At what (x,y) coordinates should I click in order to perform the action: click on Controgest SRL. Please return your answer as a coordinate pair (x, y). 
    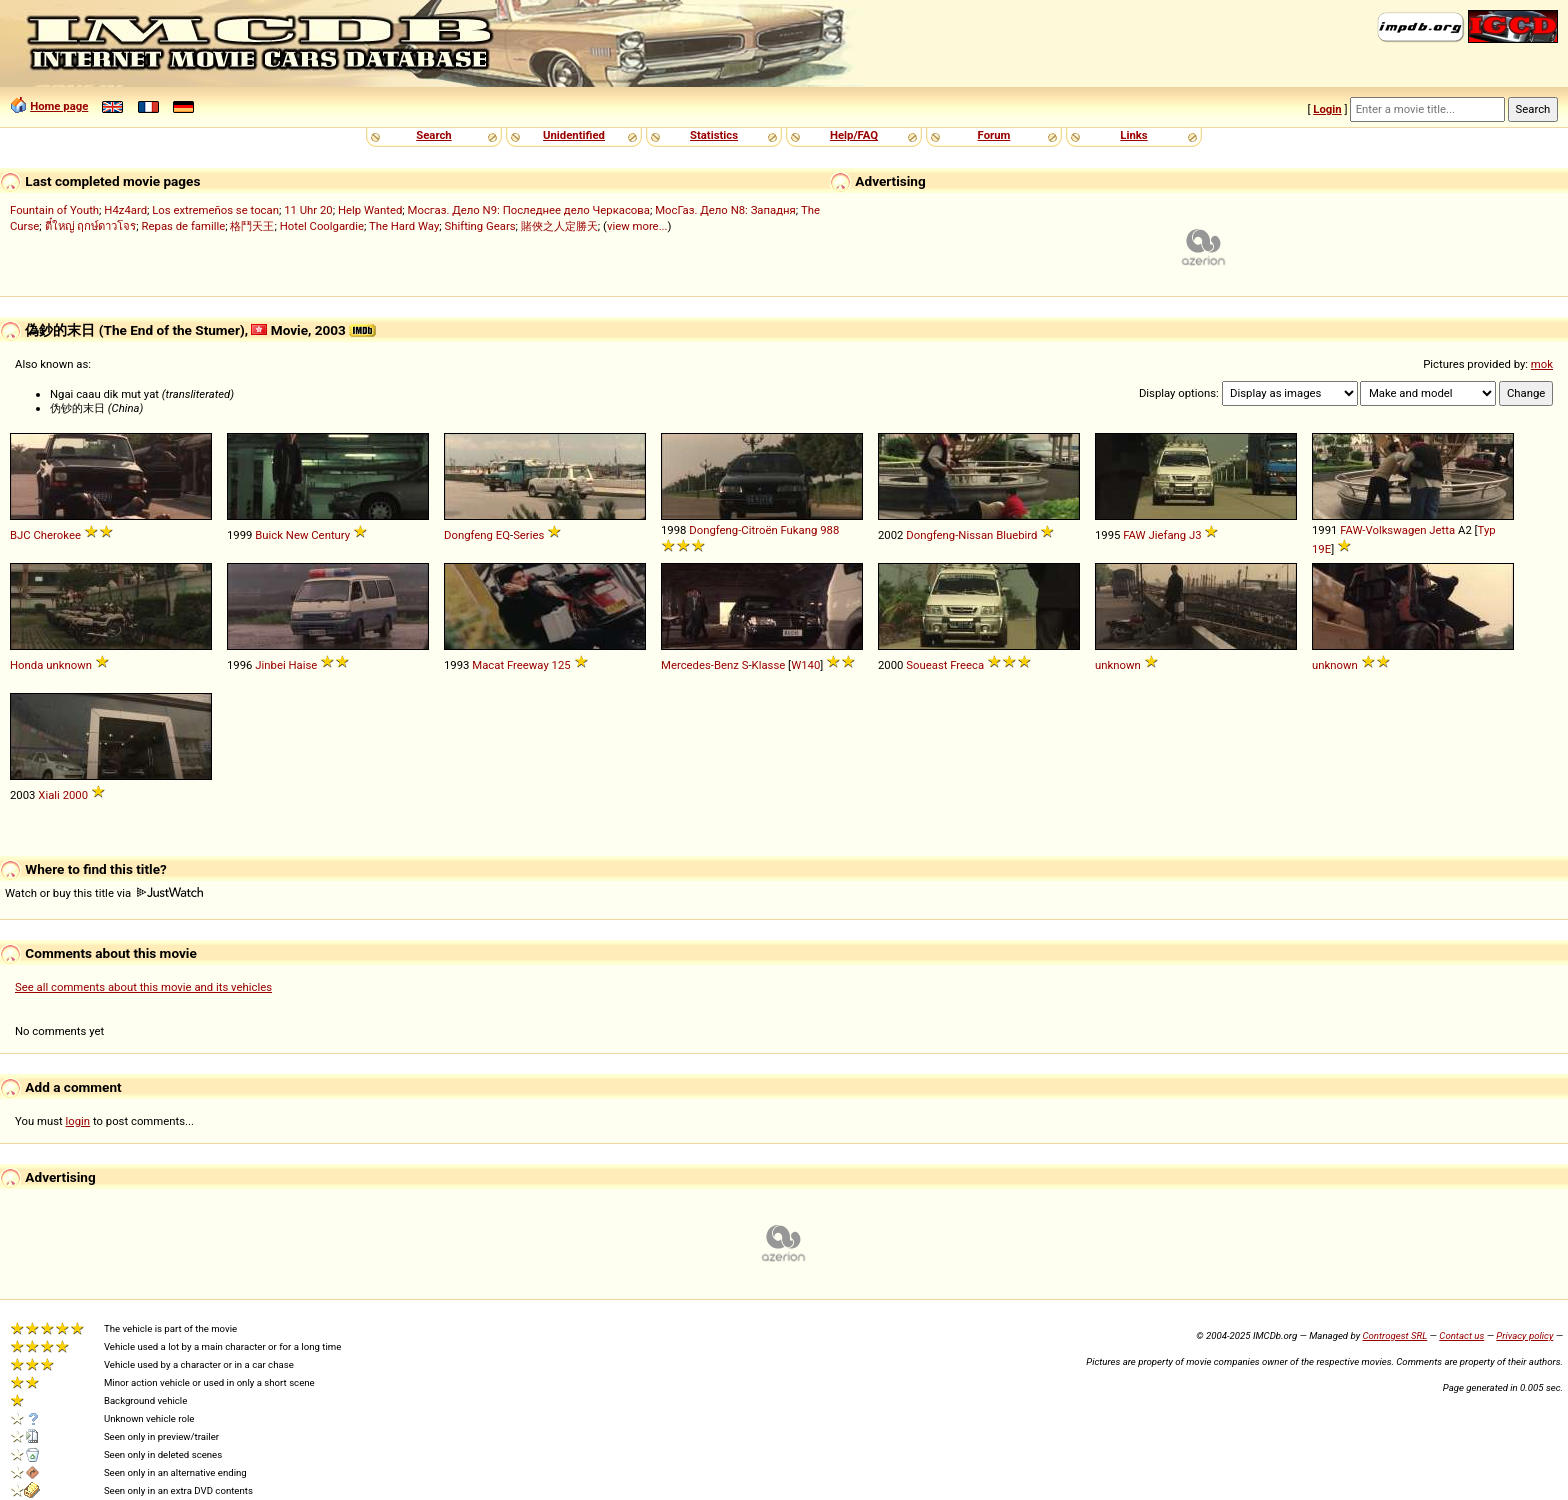
    Looking at the image, I should click on (1394, 1335).